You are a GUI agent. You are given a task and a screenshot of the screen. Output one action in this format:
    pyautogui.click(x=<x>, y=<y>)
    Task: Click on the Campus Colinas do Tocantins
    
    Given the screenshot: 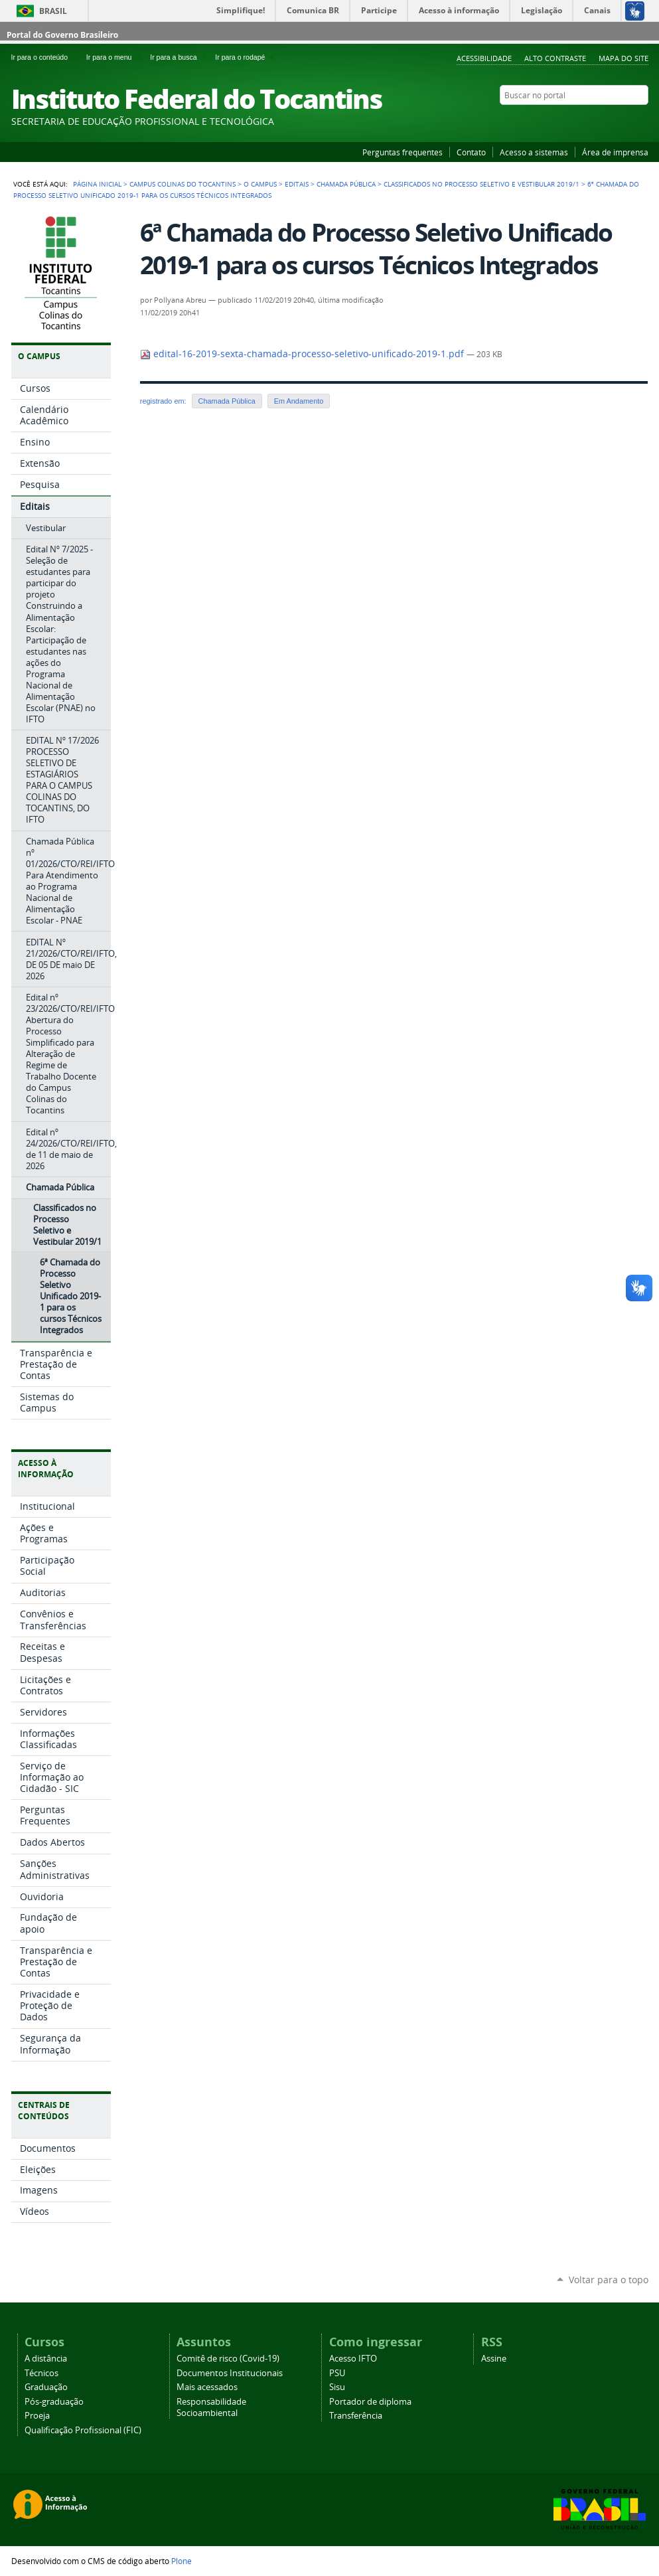 What is the action you would take?
    pyautogui.click(x=182, y=184)
    